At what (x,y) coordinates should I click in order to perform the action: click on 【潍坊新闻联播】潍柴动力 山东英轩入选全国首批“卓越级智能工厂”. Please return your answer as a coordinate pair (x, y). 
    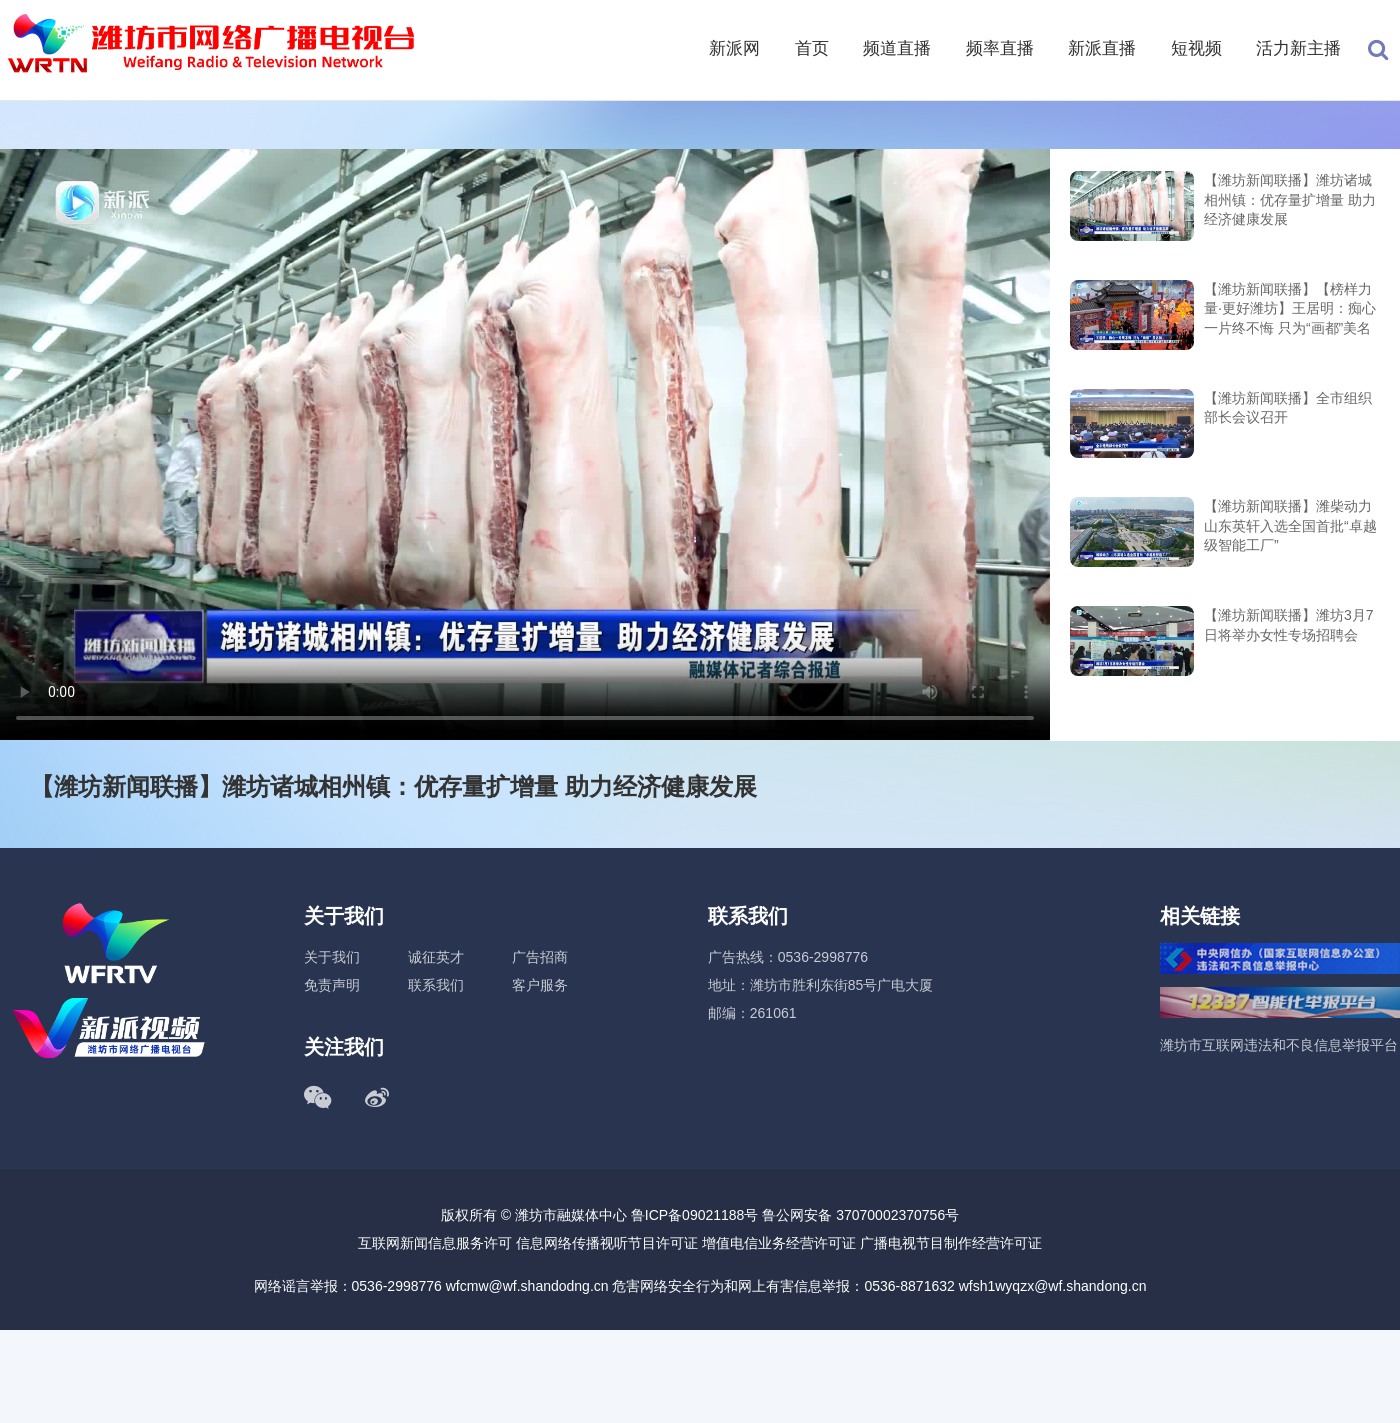
    Looking at the image, I should click on (1290, 525).